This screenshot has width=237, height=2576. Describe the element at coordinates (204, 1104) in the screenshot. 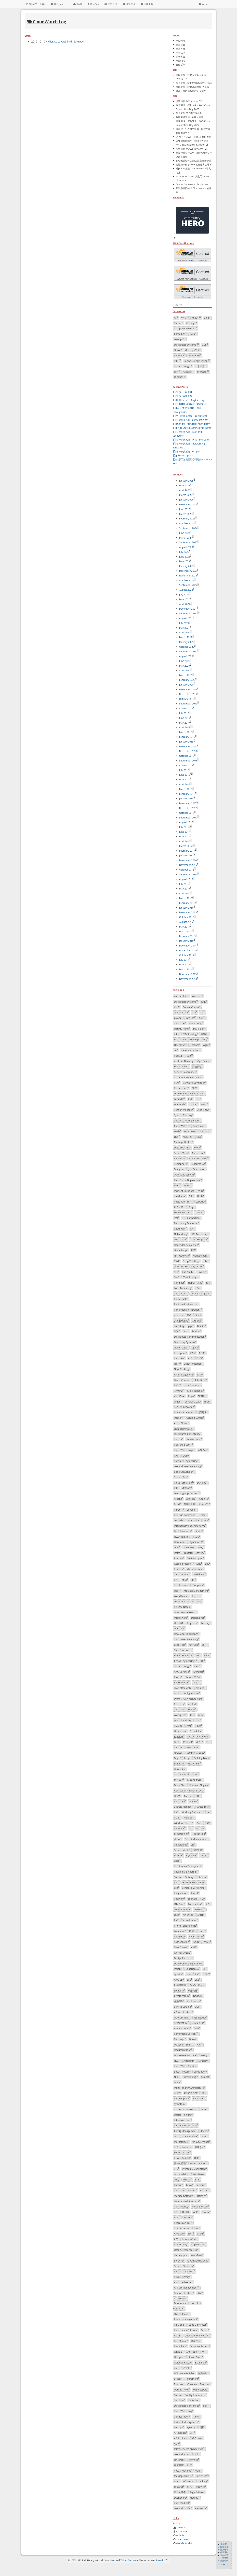

I see `SMAL` at that location.